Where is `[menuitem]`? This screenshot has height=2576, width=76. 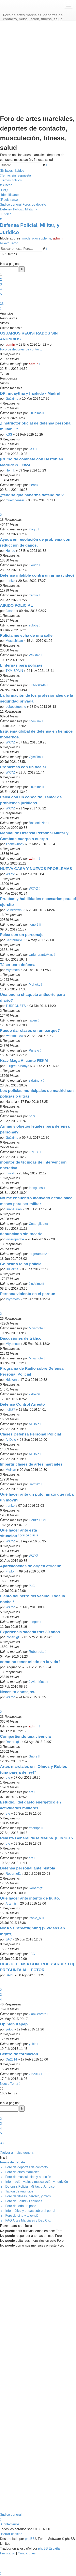
[menuitem] is located at coordinates (15, 175).